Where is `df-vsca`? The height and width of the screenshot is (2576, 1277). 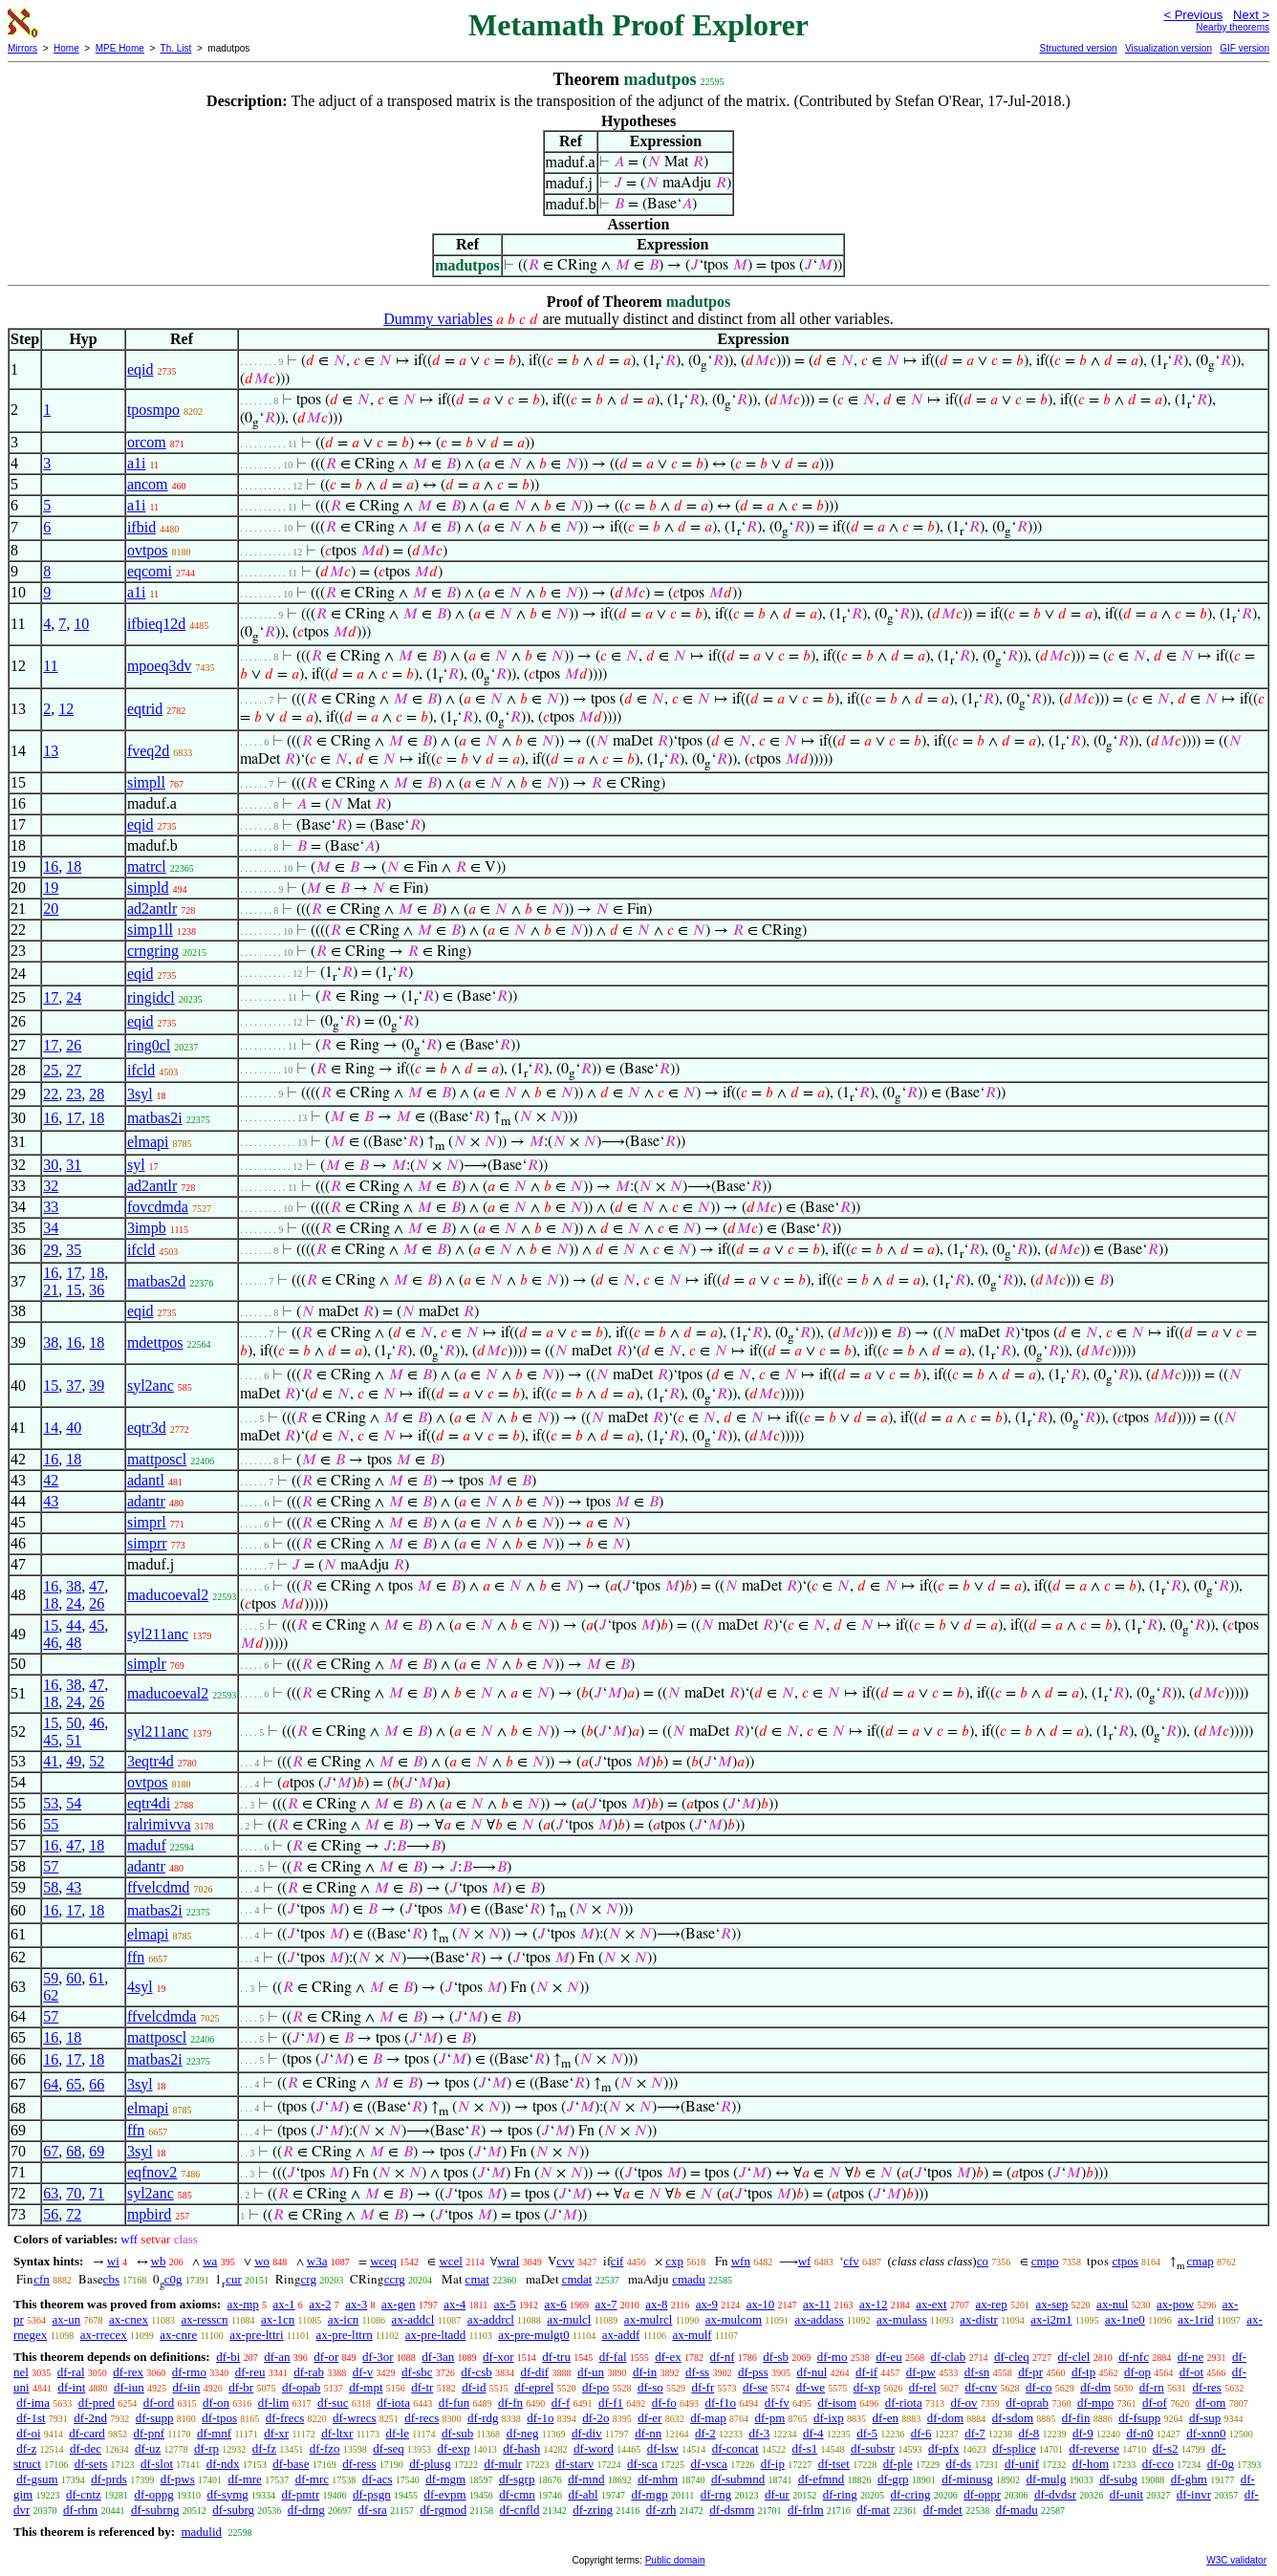 df-vsca is located at coordinates (709, 2464).